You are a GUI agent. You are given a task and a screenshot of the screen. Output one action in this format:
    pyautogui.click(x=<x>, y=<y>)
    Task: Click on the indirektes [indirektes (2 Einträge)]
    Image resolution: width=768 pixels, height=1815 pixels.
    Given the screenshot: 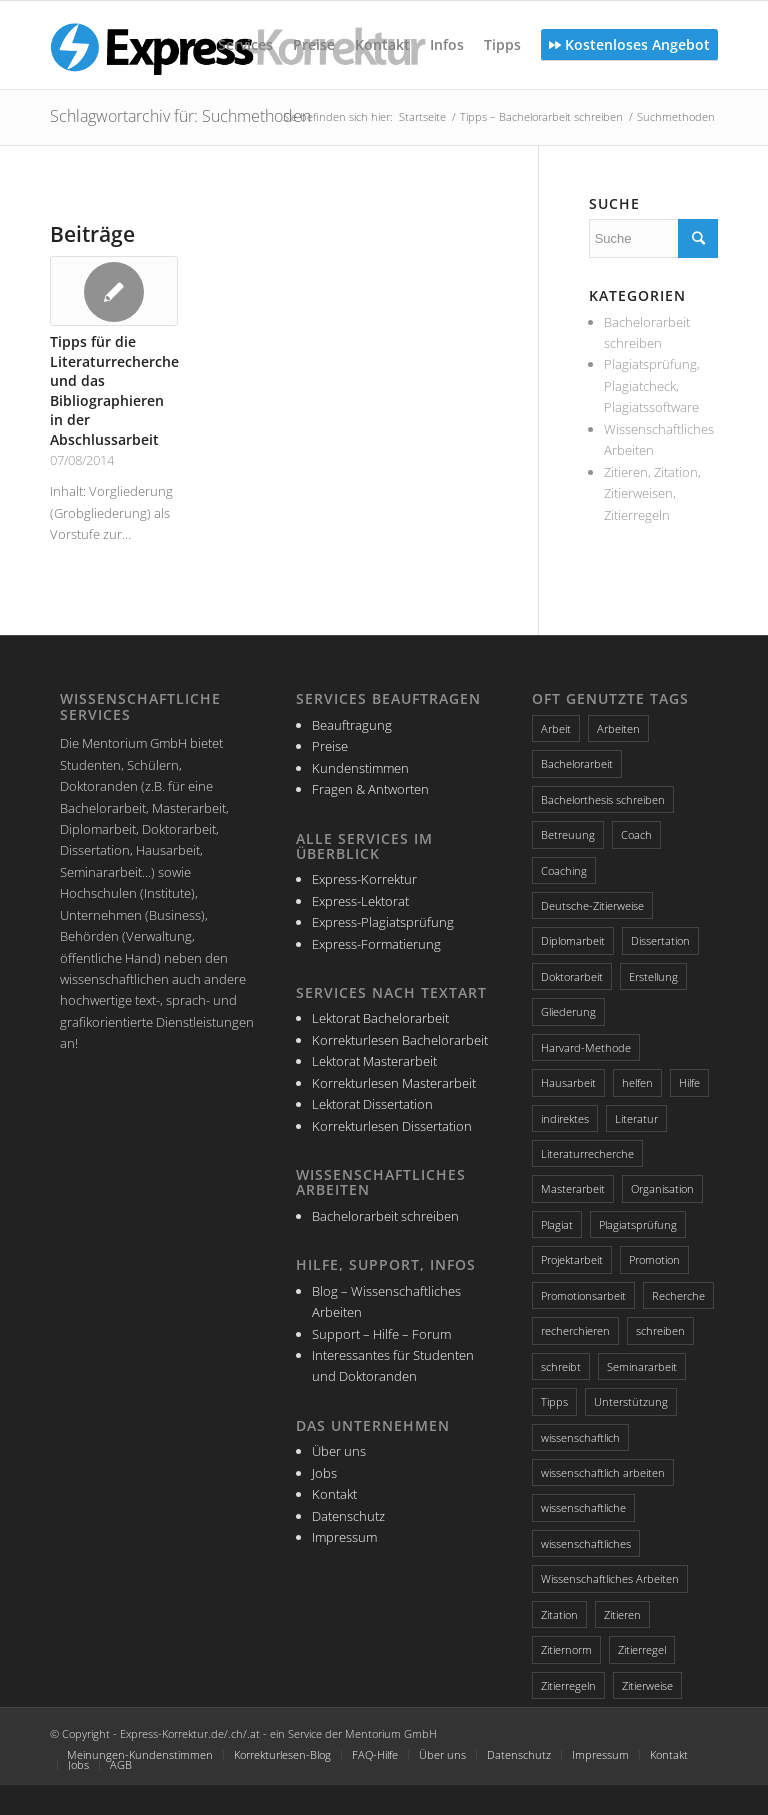 What is the action you would take?
    pyautogui.click(x=565, y=1118)
    